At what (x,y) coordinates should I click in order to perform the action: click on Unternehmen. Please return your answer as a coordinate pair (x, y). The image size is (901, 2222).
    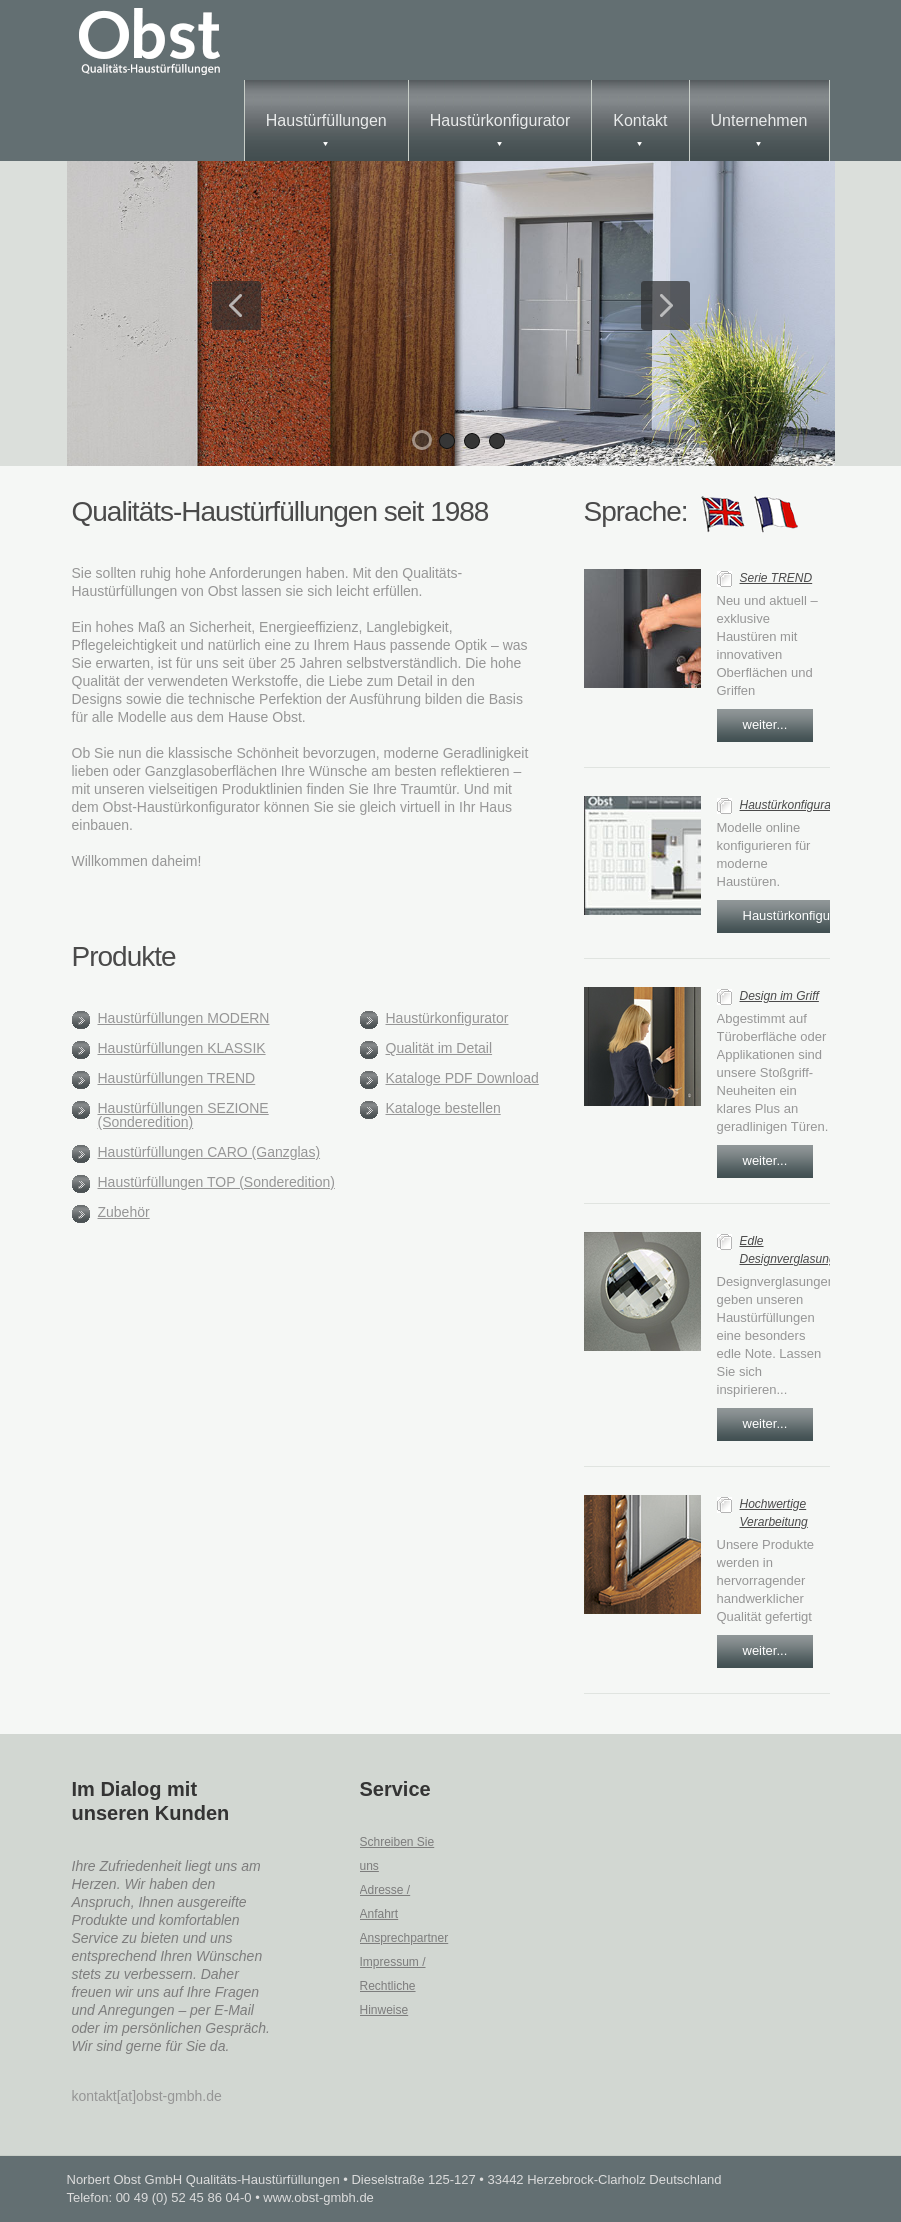
    Looking at the image, I should click on (759, 129).